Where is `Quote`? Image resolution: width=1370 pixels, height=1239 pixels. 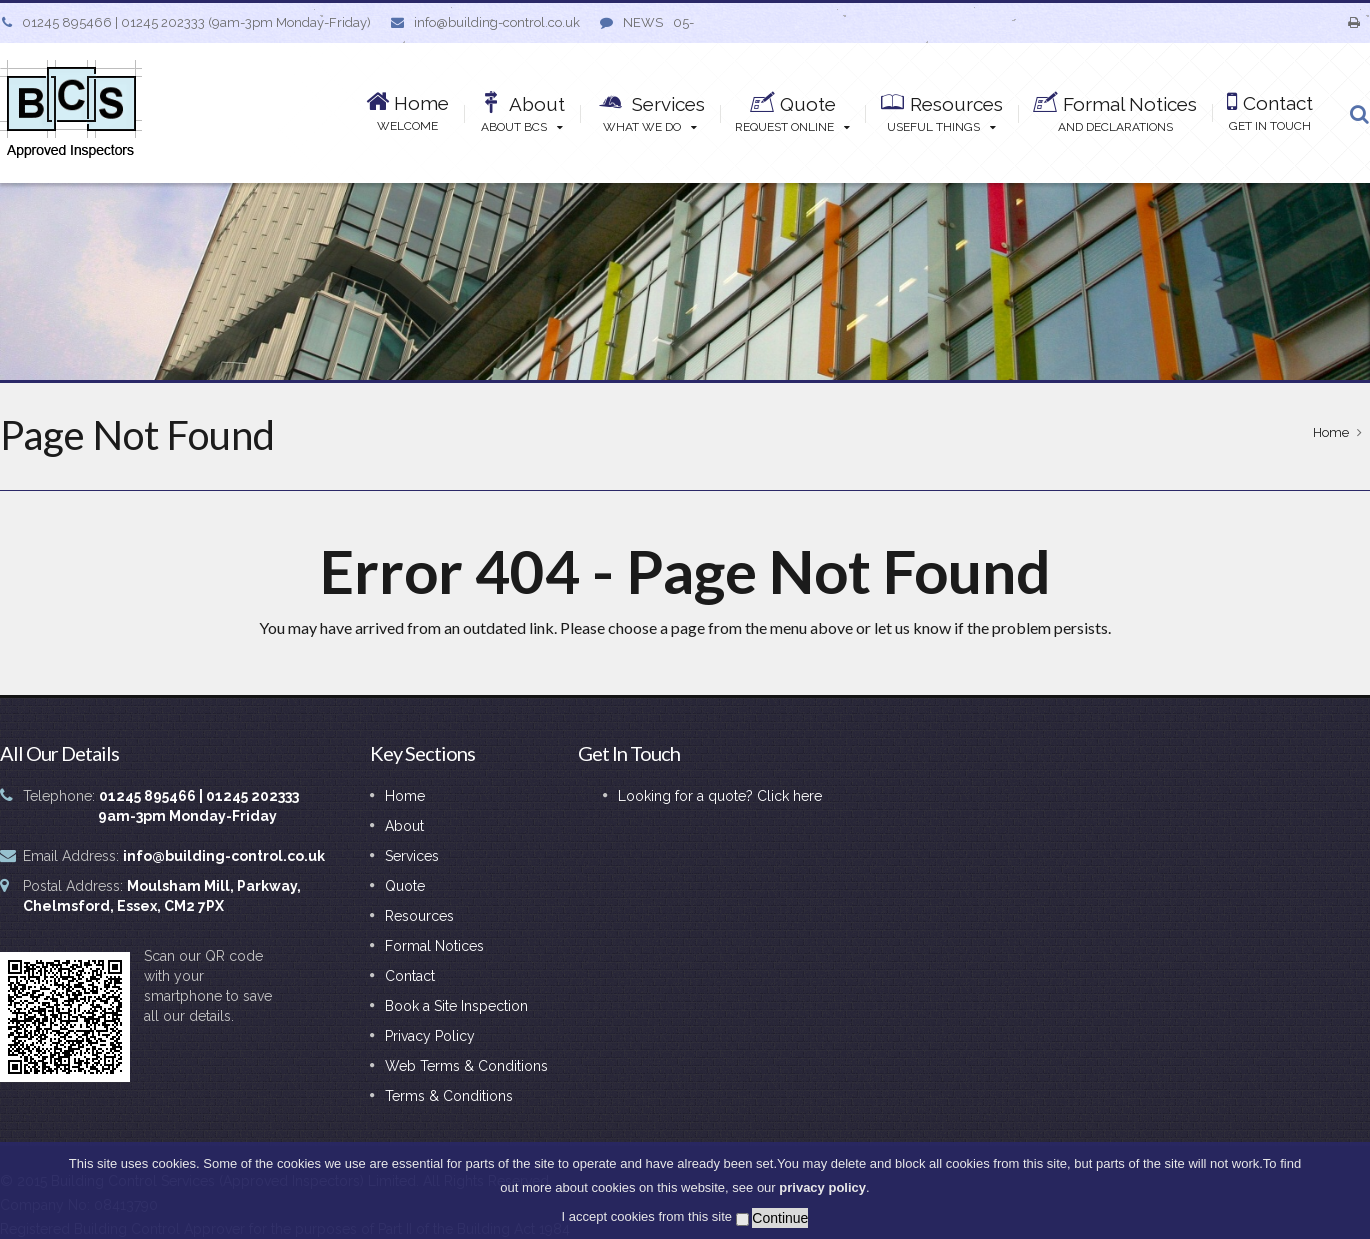
Quote is located at coordinates (405, 886).